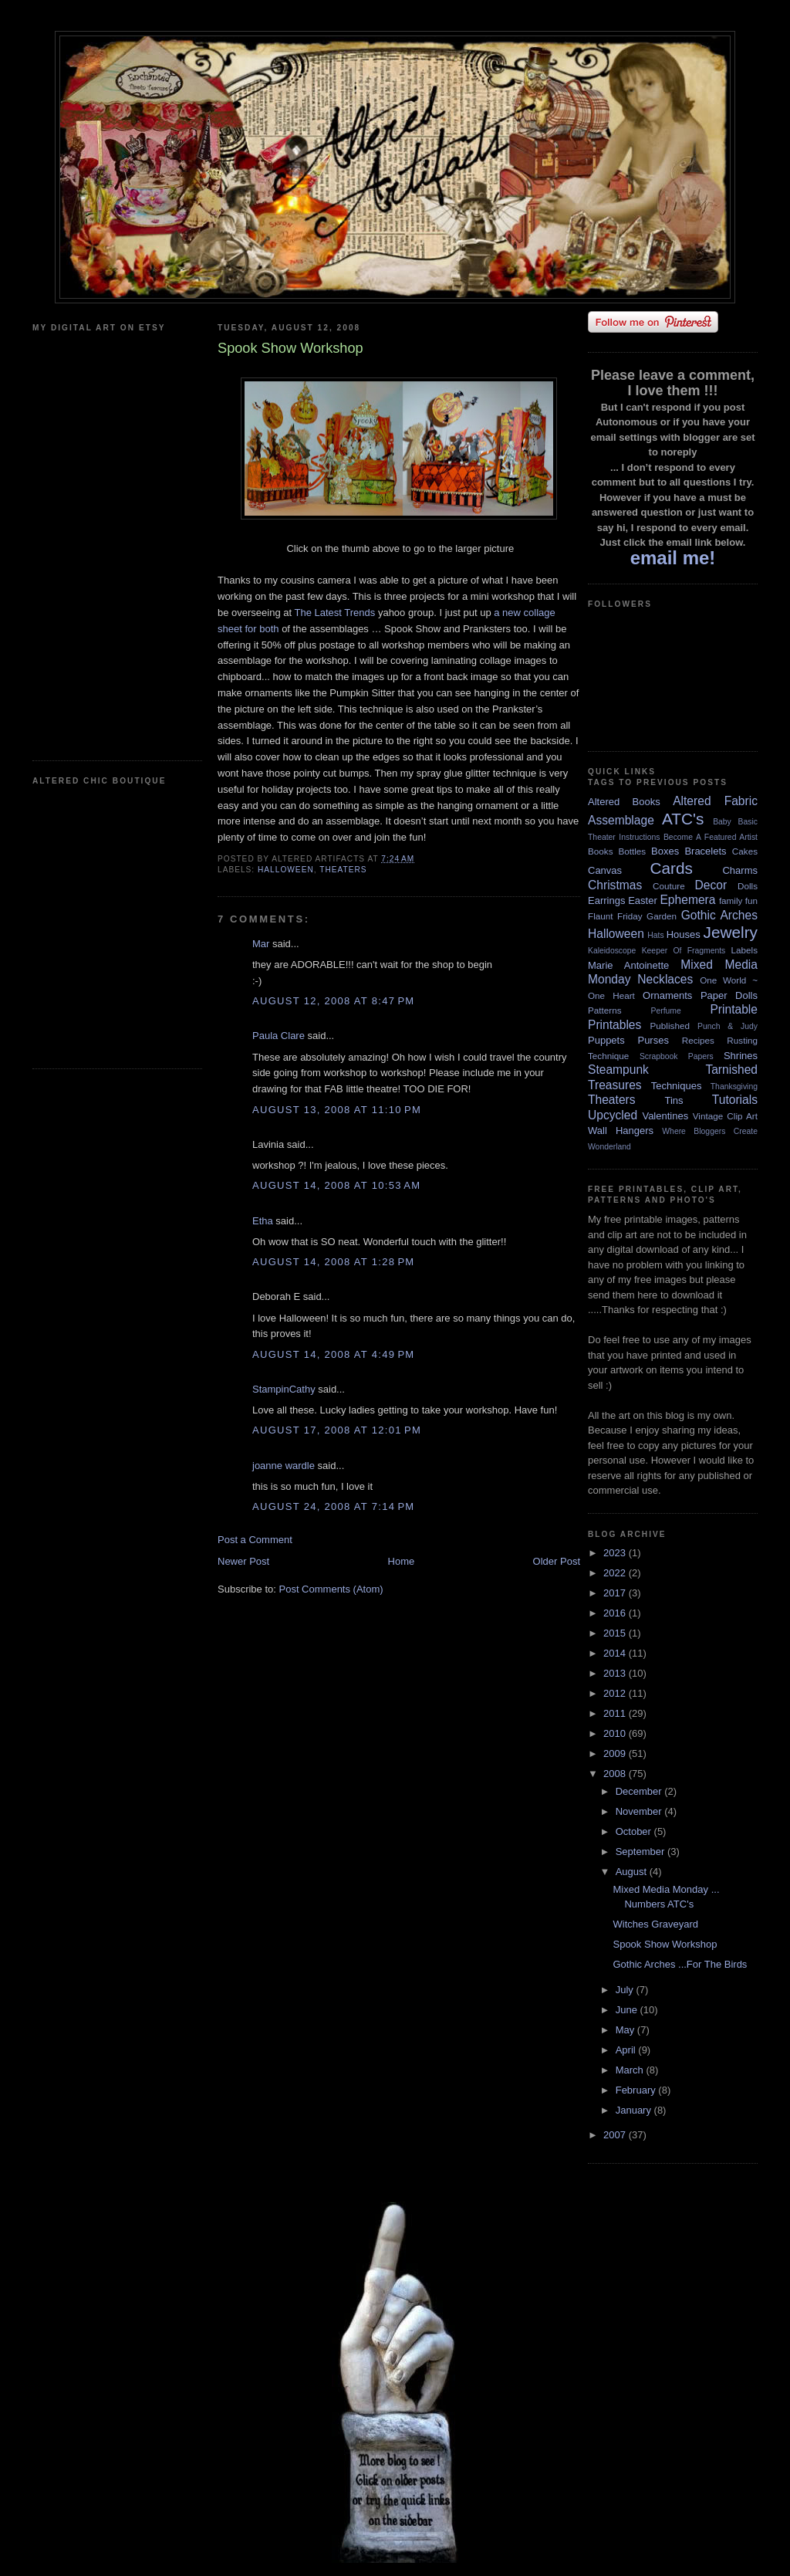 This screenshot has width=790, height=2576. What do you see at coordinates (612, 950) in the screenshot?
I see `Kaleidoscope` at bounding box center [612, 950].